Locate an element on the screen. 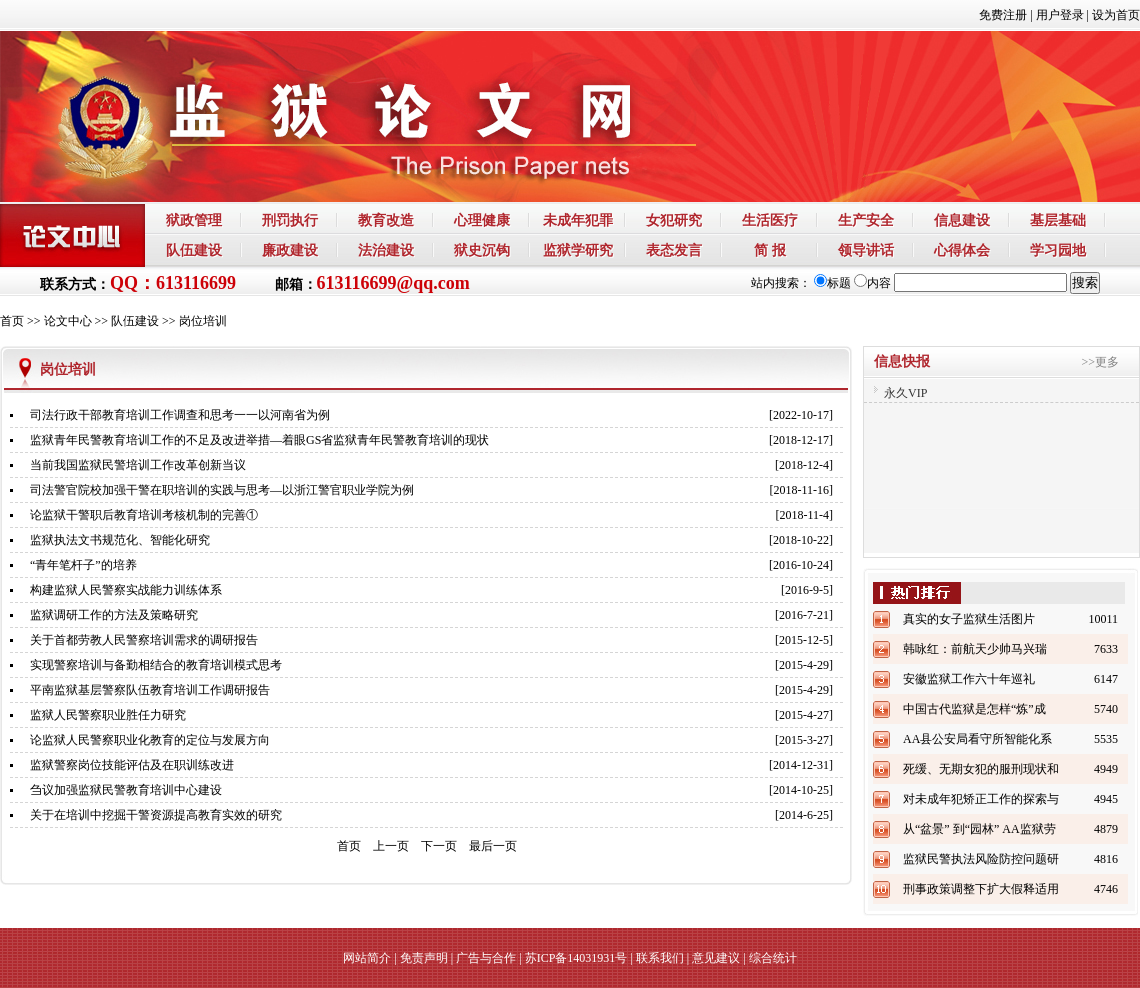 Image resolution: width=1140 pixels, height=988 pixels. 监狱警察岗位技能评估及在职训练改进 is located at coordinates (132, 765).